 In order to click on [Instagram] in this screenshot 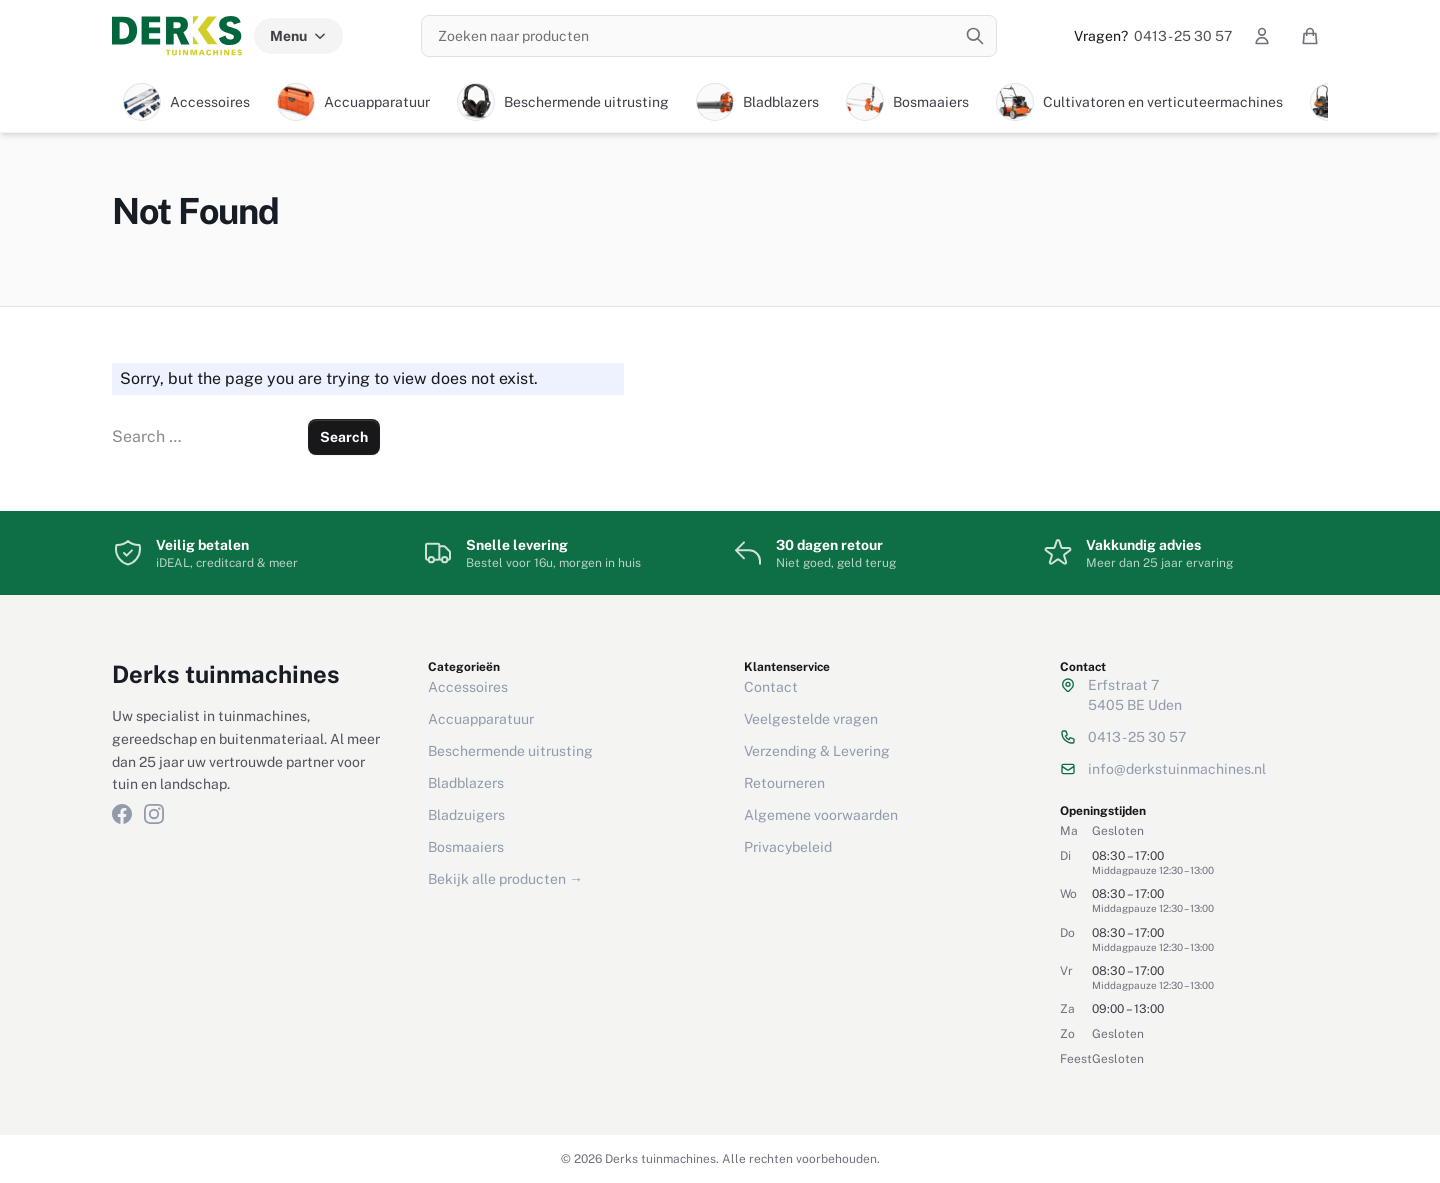, I will do `click(154, 814)`.